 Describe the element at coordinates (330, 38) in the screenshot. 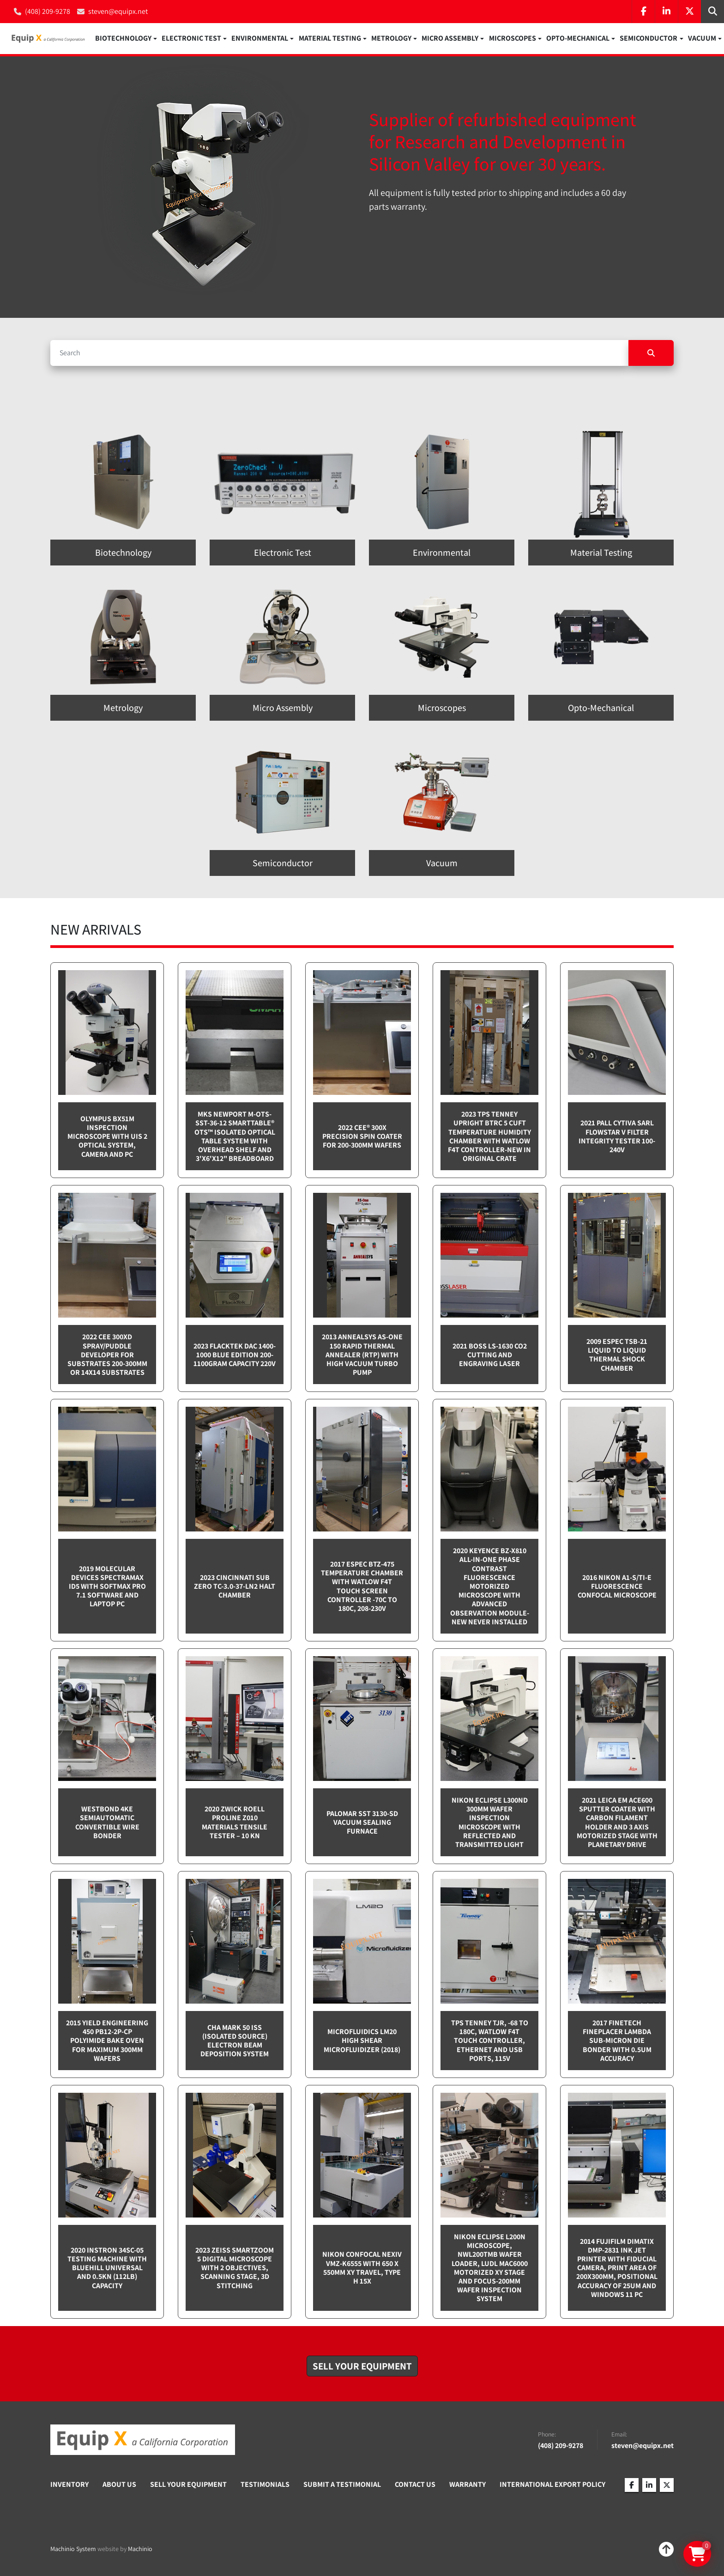

I see `Material Testing` at that location.